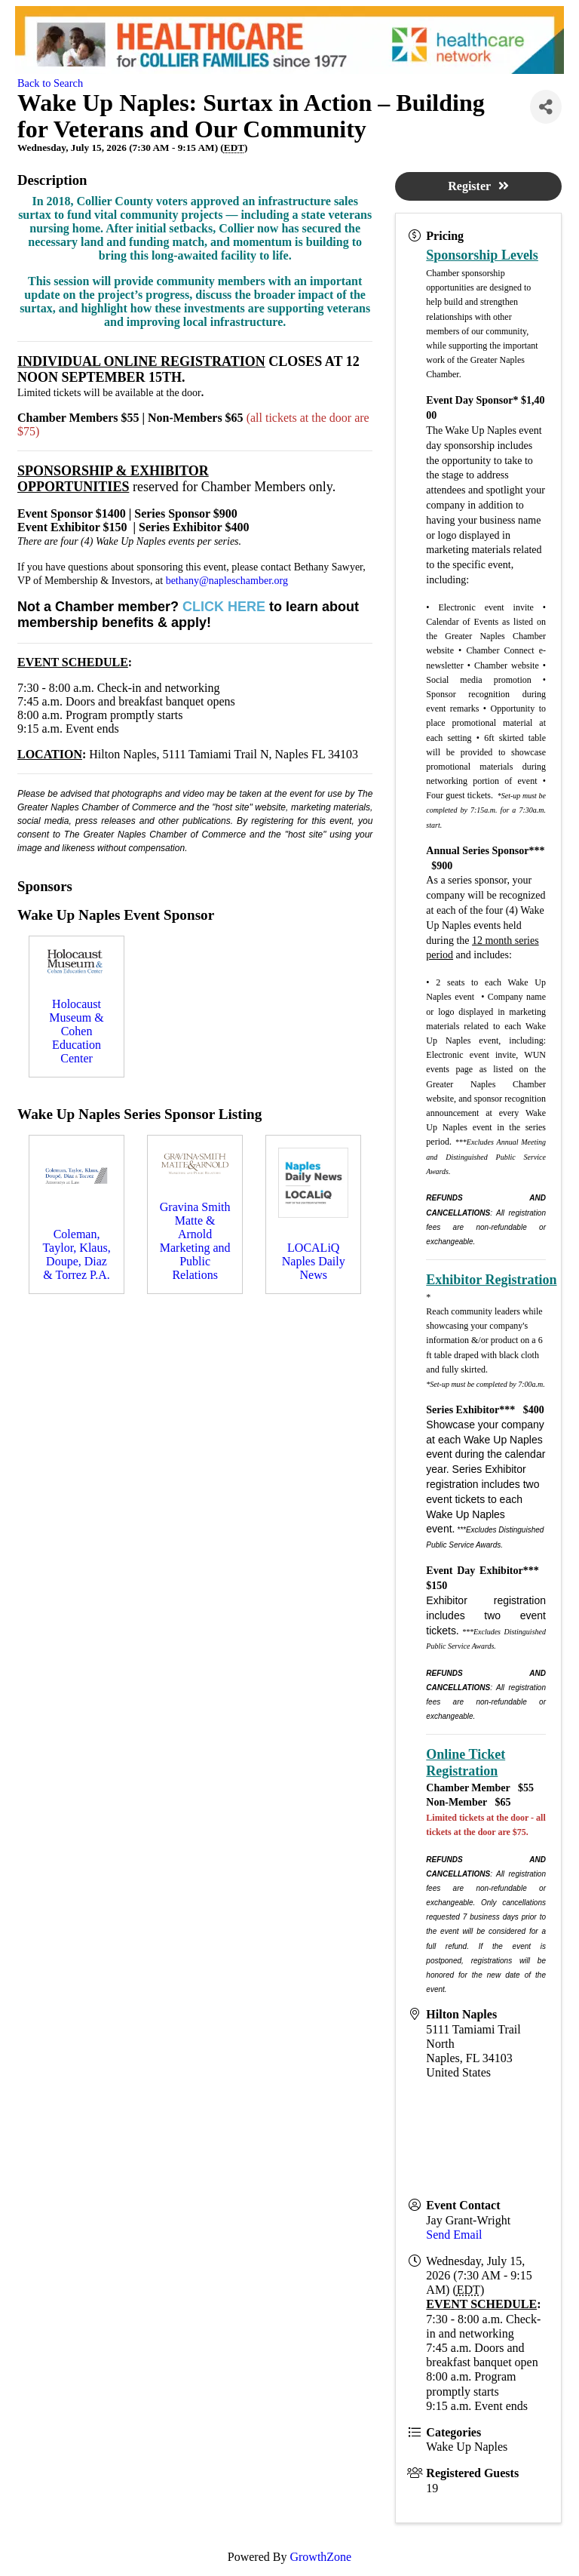 The width and height of the screenshot is (579, 2576). Describe the element at coordinates (478, 186) in the screenshot. I see `Register [button]` at that location.